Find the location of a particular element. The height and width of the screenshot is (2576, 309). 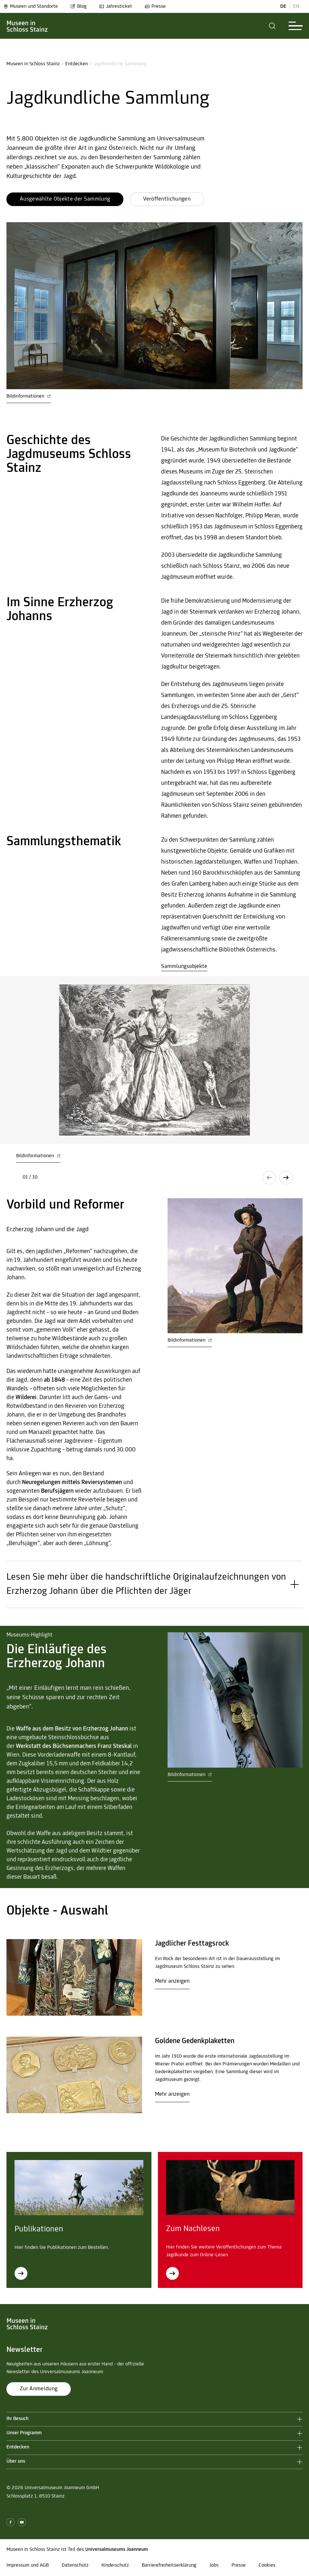

Sammlungsobjekte is located at coordinates (184, 966).